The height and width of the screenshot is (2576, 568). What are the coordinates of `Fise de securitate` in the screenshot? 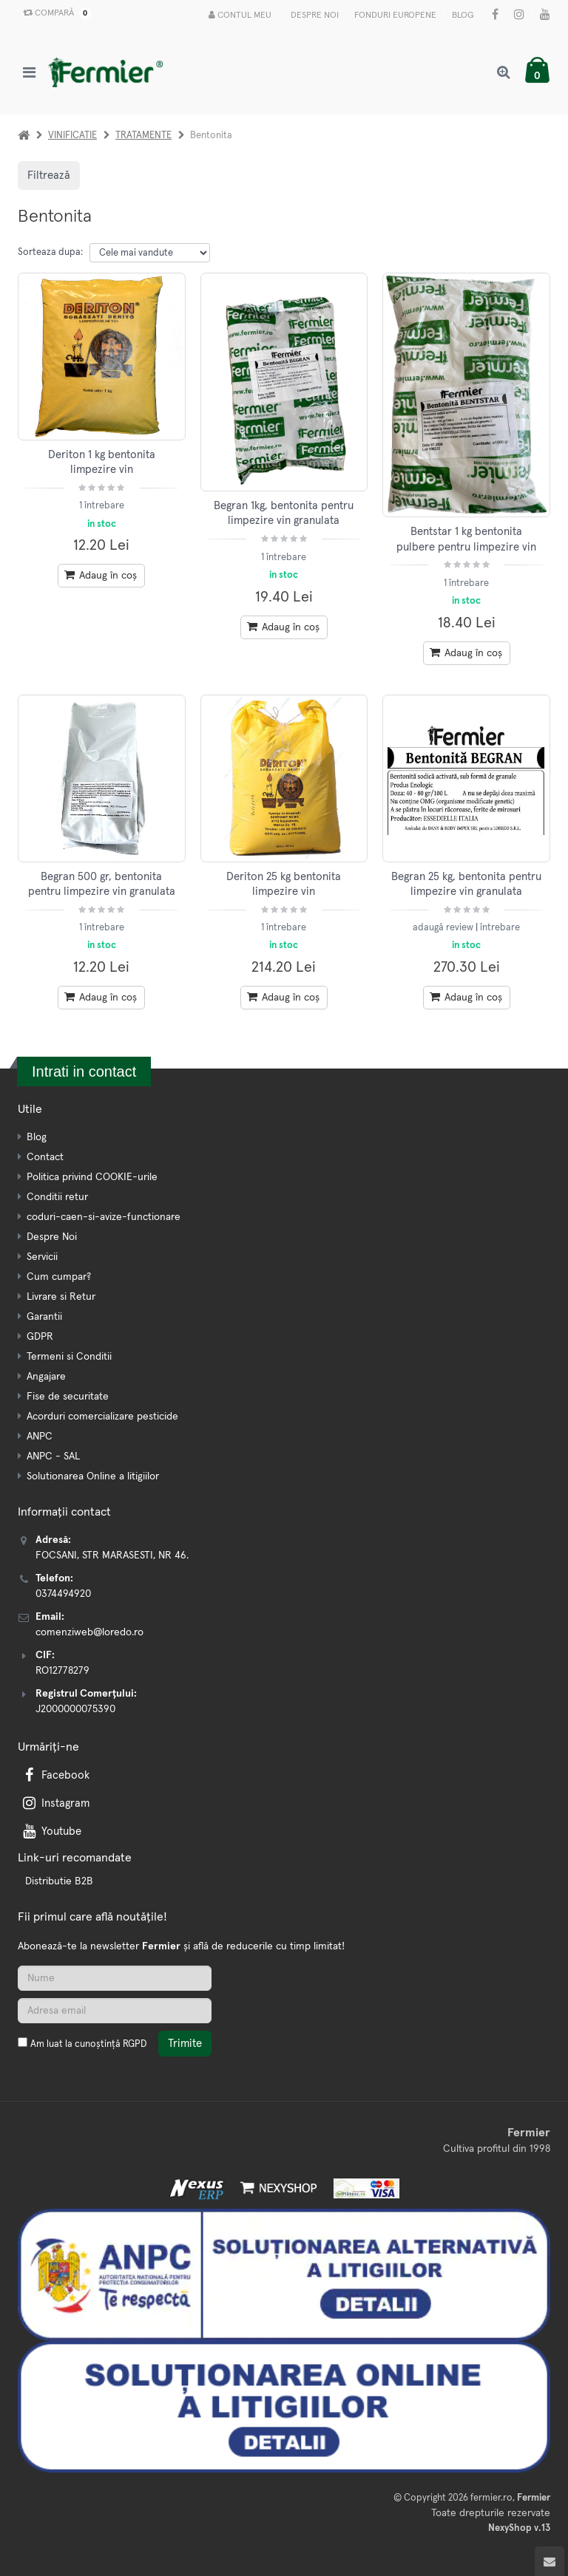 It's located at (68, 1396).